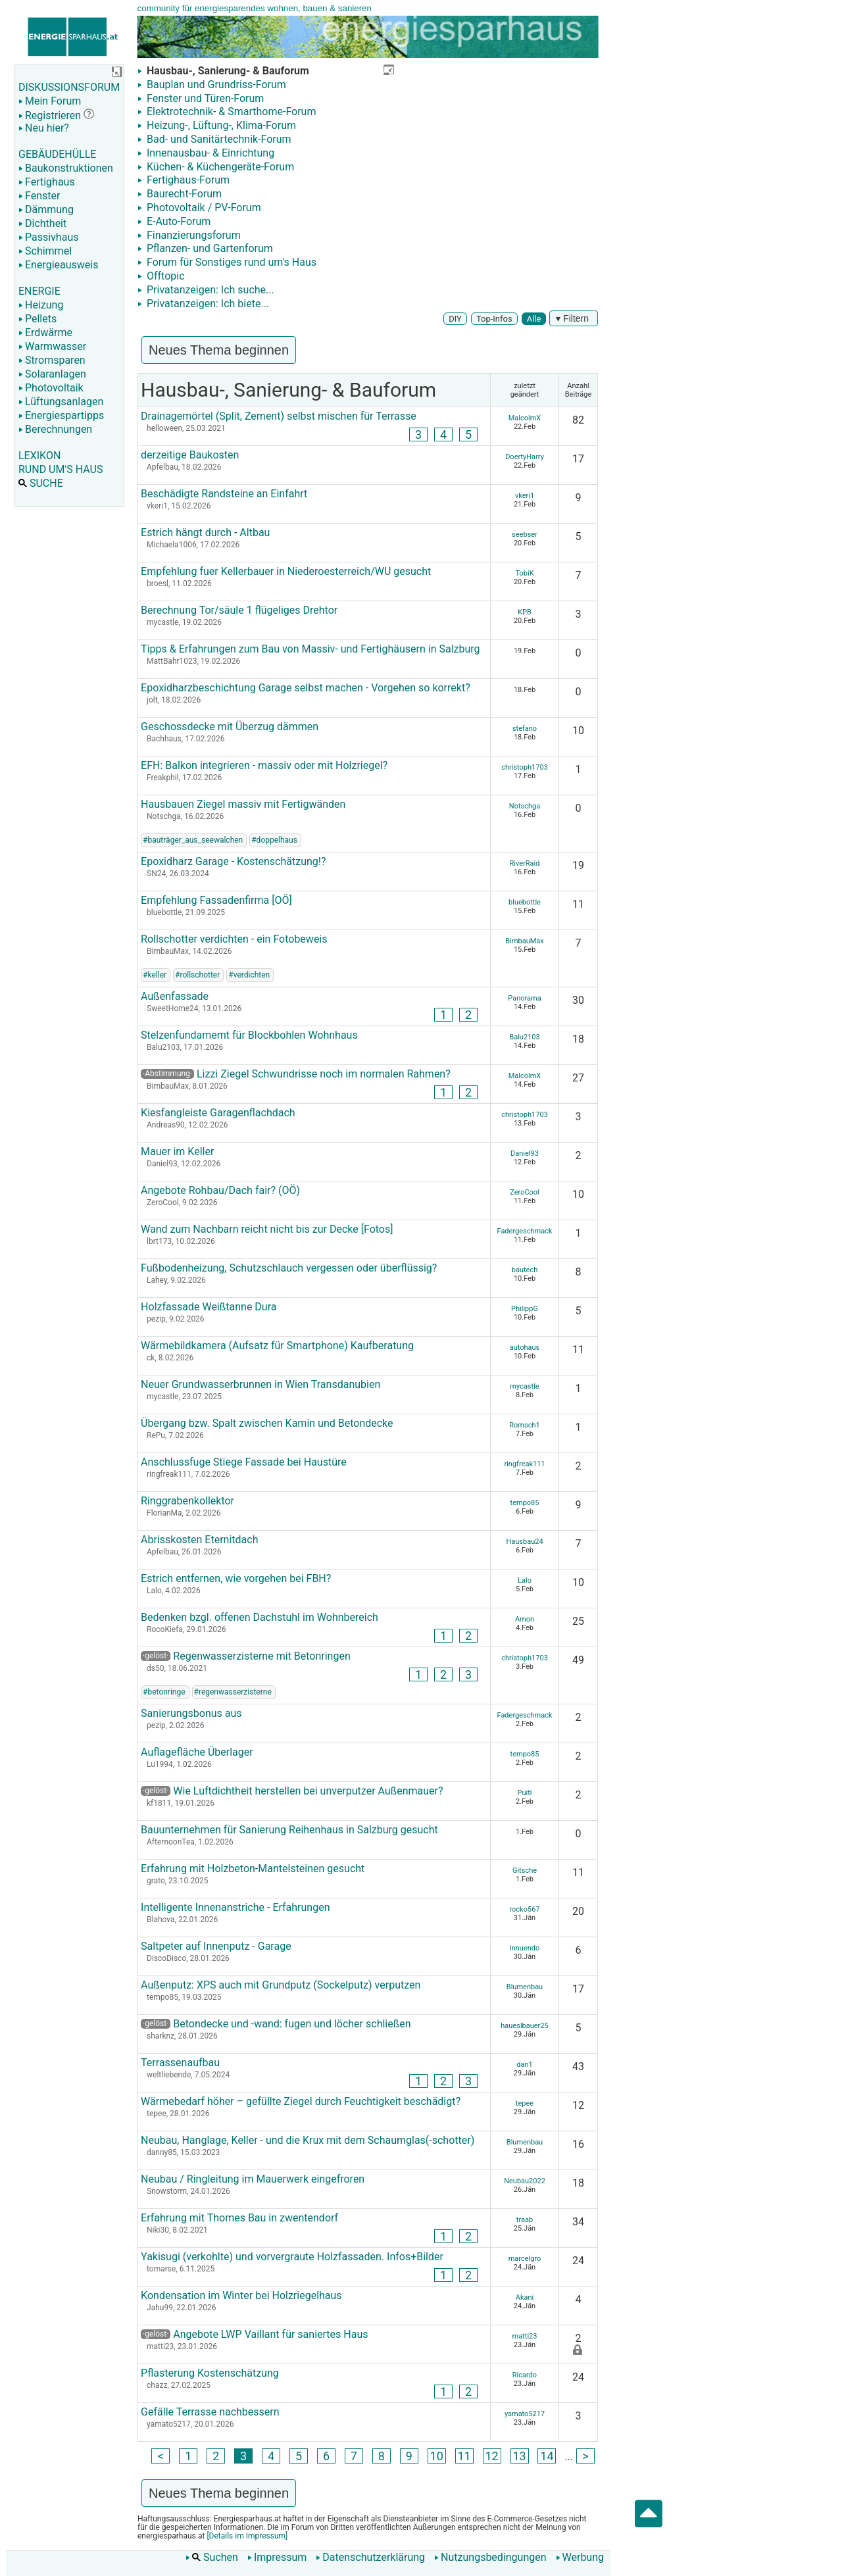  I want to click on #betonringe, so click(164, 1692).